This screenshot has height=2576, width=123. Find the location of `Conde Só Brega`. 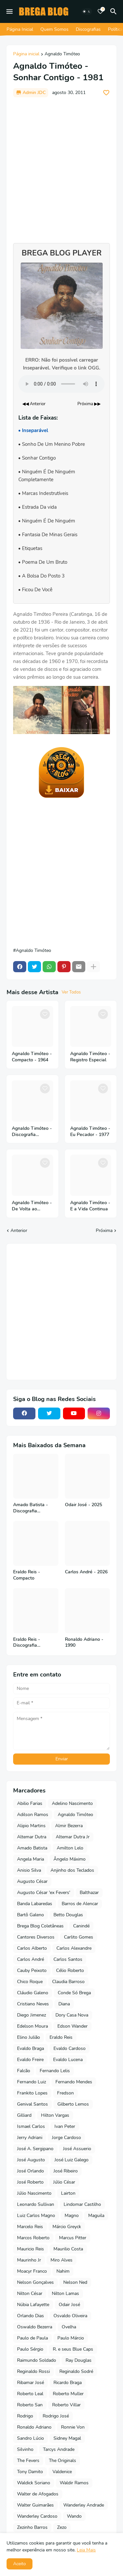

Conde Só Brega is located at coordinates (74, 1993).